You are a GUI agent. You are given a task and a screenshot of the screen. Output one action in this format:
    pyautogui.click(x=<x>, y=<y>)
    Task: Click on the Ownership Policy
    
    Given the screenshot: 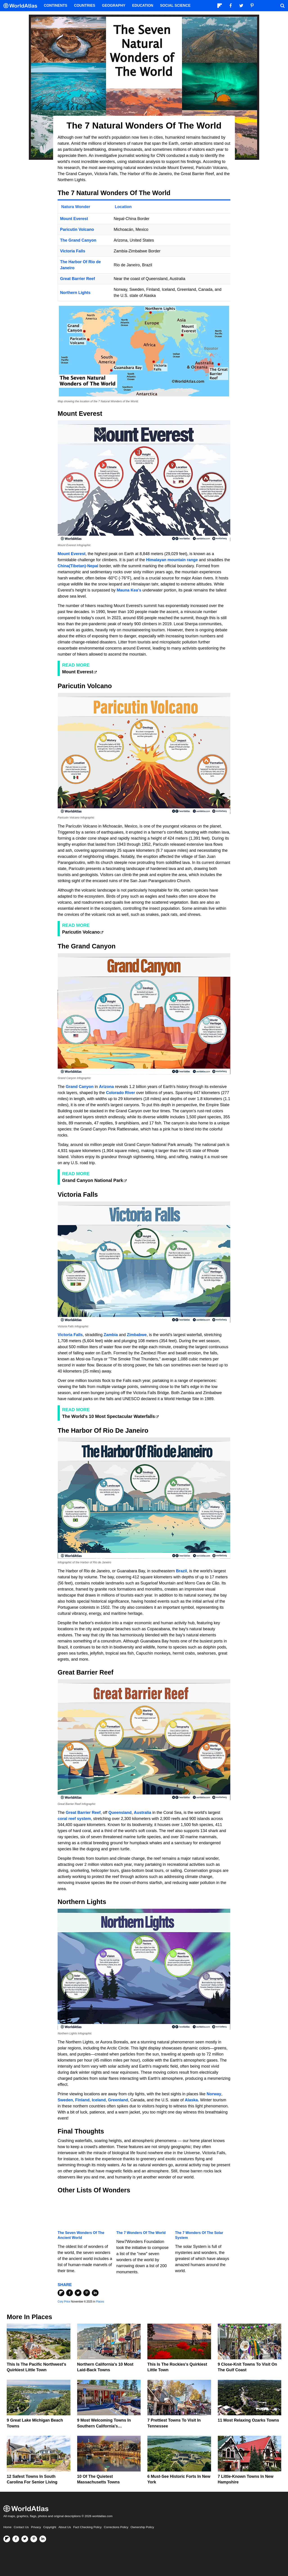 What is the action you would take?
    pyautogui.click(x=142, y=2527)
    